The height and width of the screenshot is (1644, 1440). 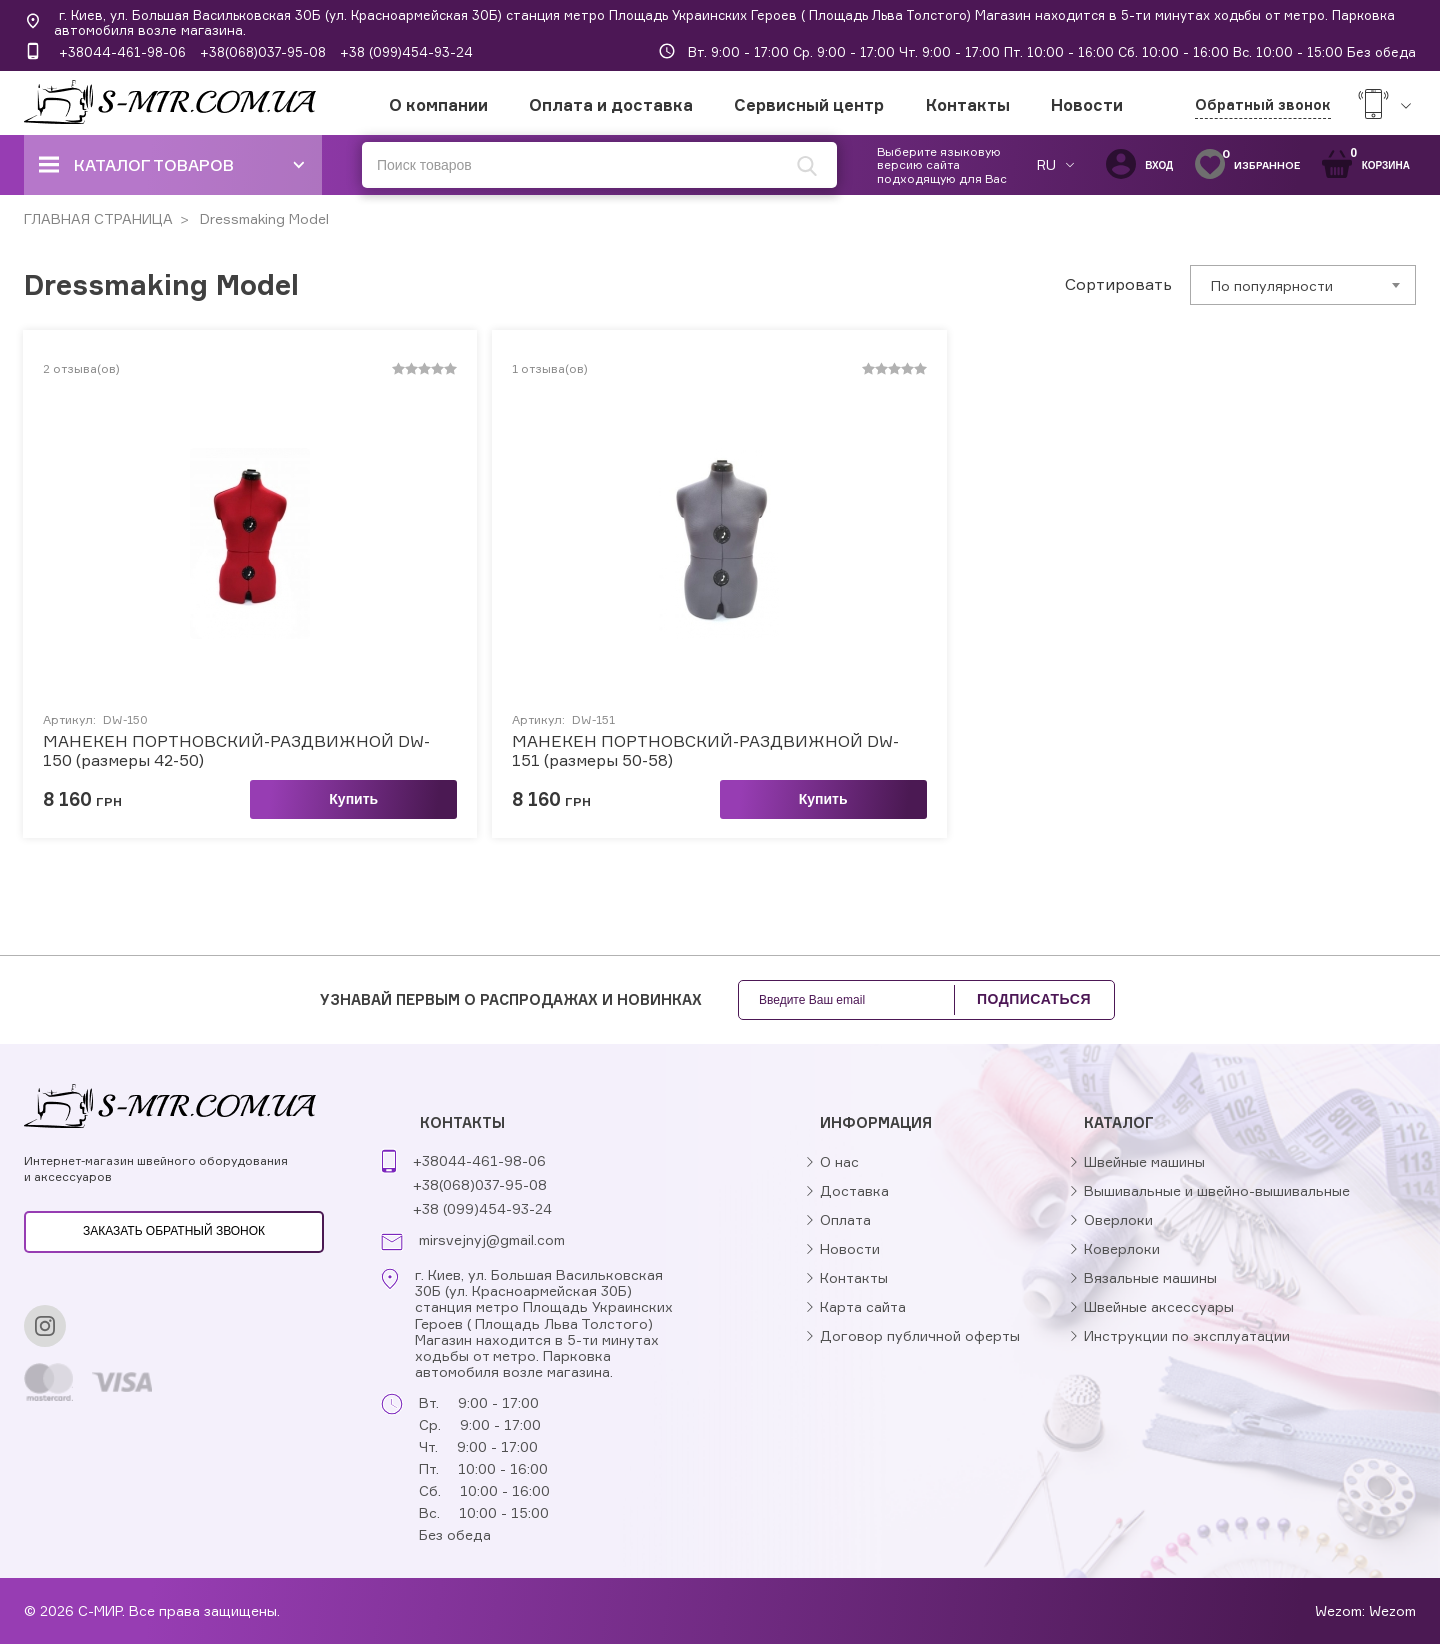 I want to click on МАНЕКЕН ПОРТНОВСКИЙ-РАЗДВИЖНОЙ DW-150 (размеры 42-50), so click(x=236, y=751).